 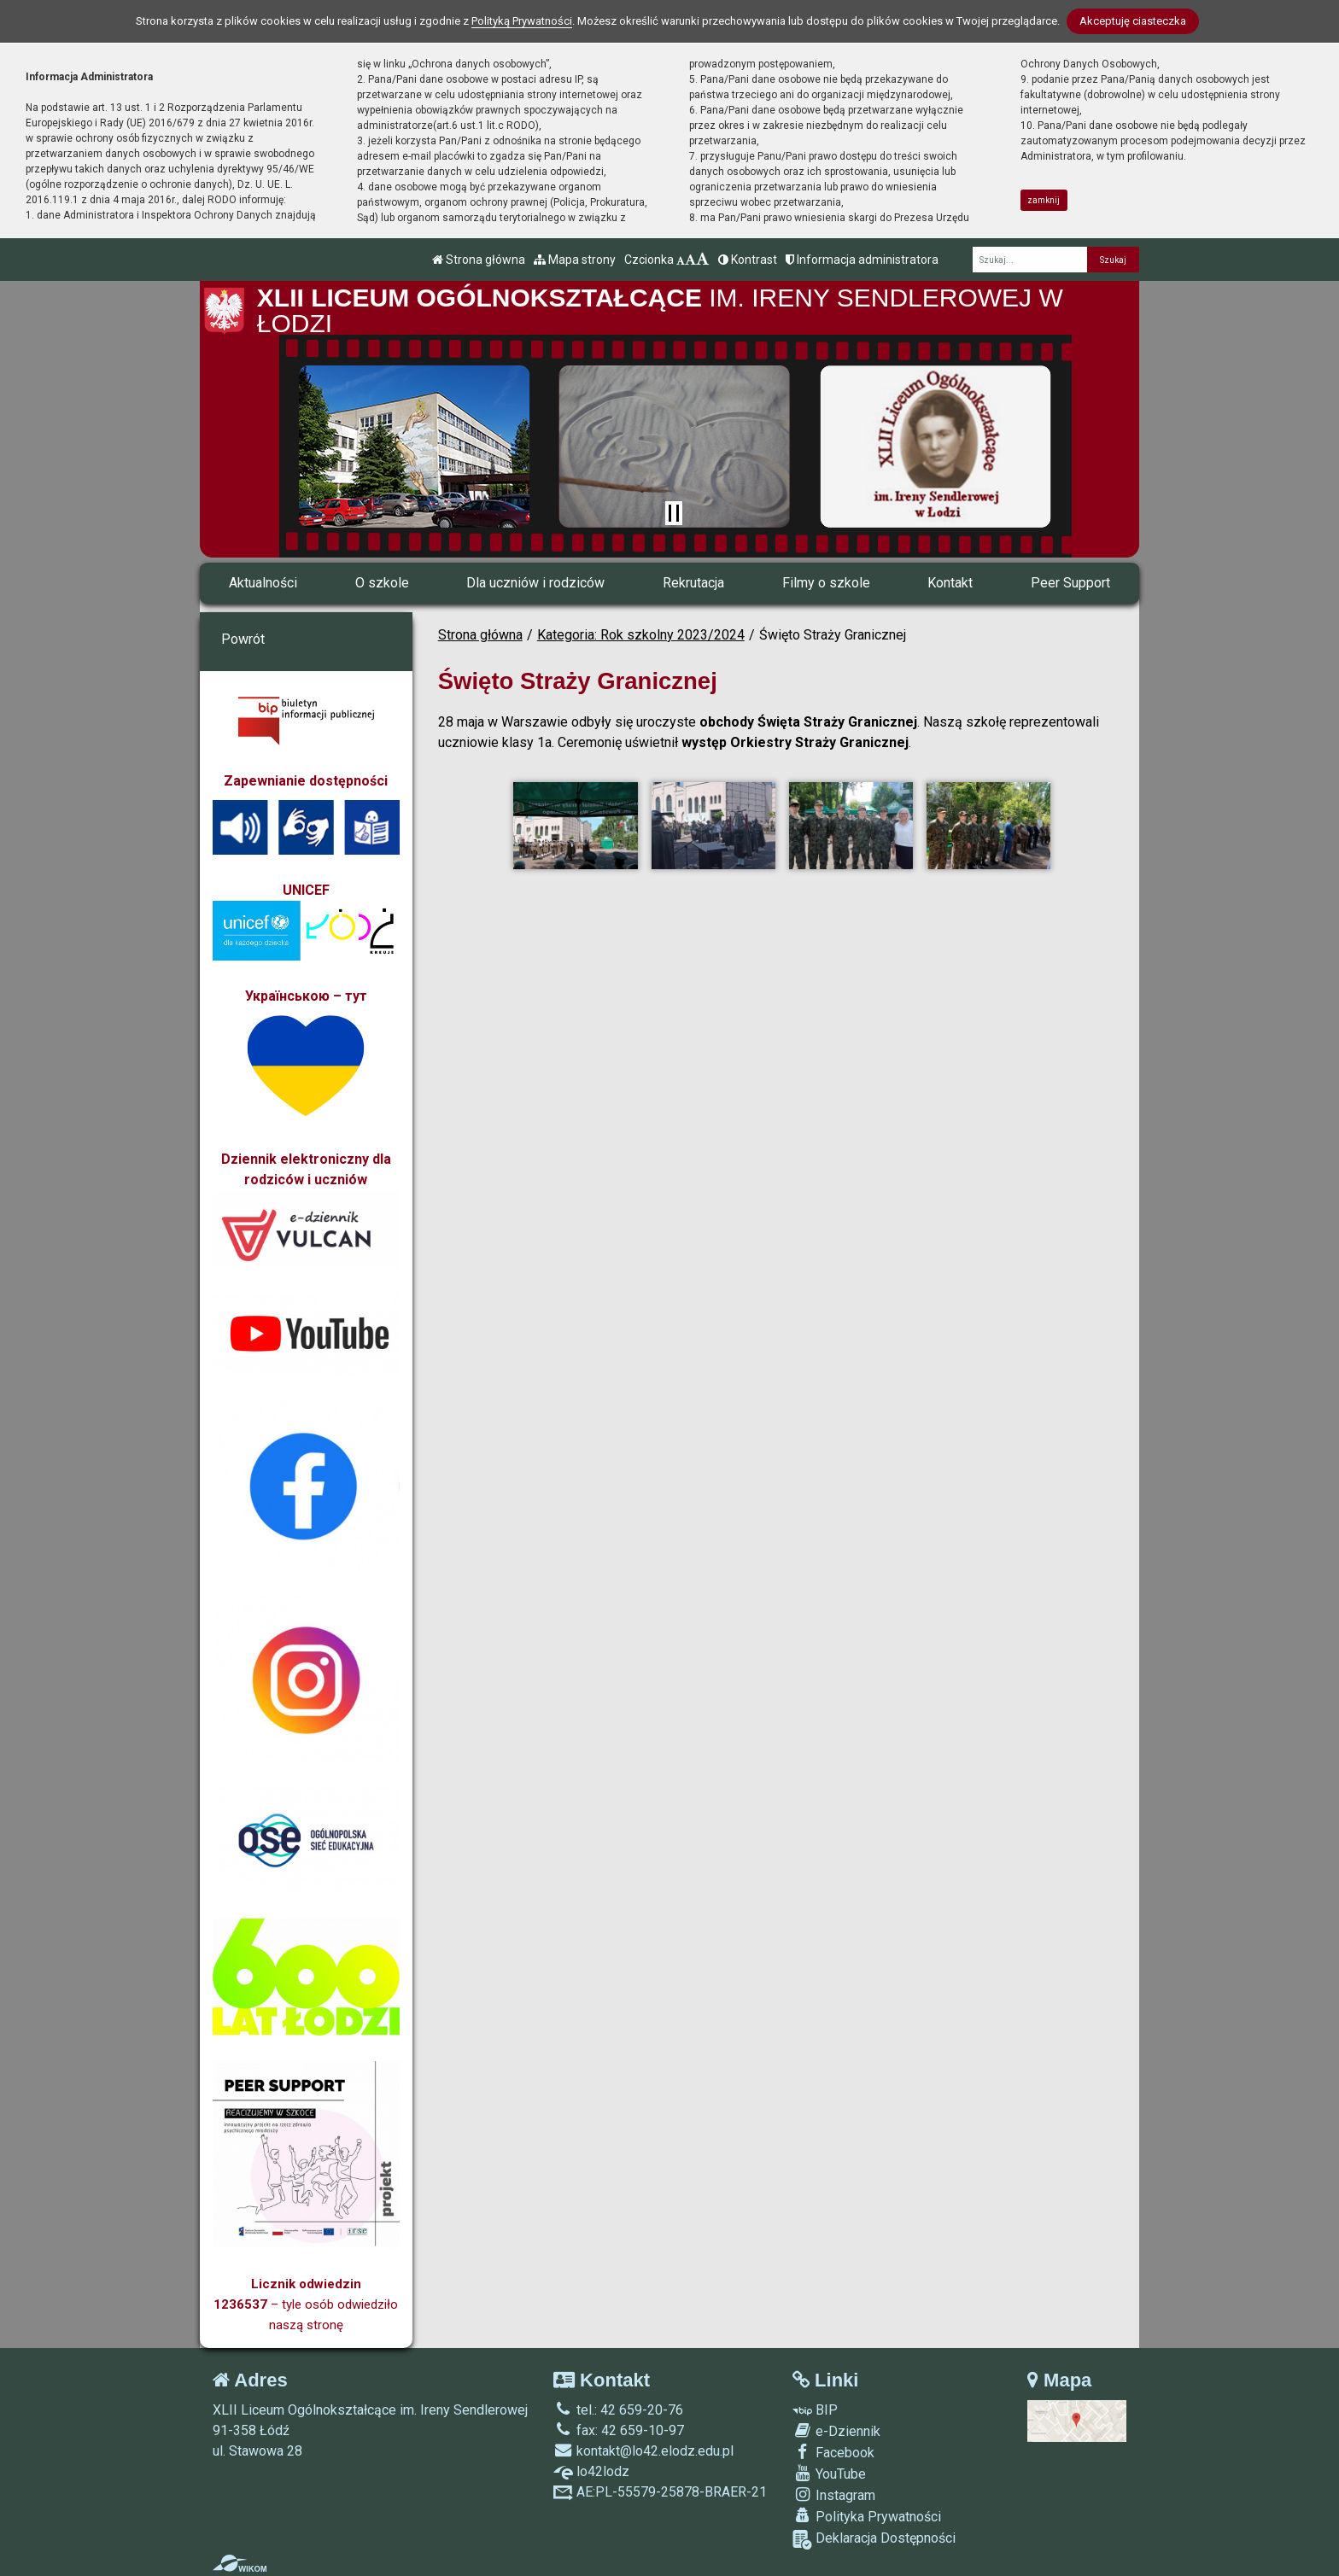 I want to click on Filmy o szkole, so click(x=826, y=583).